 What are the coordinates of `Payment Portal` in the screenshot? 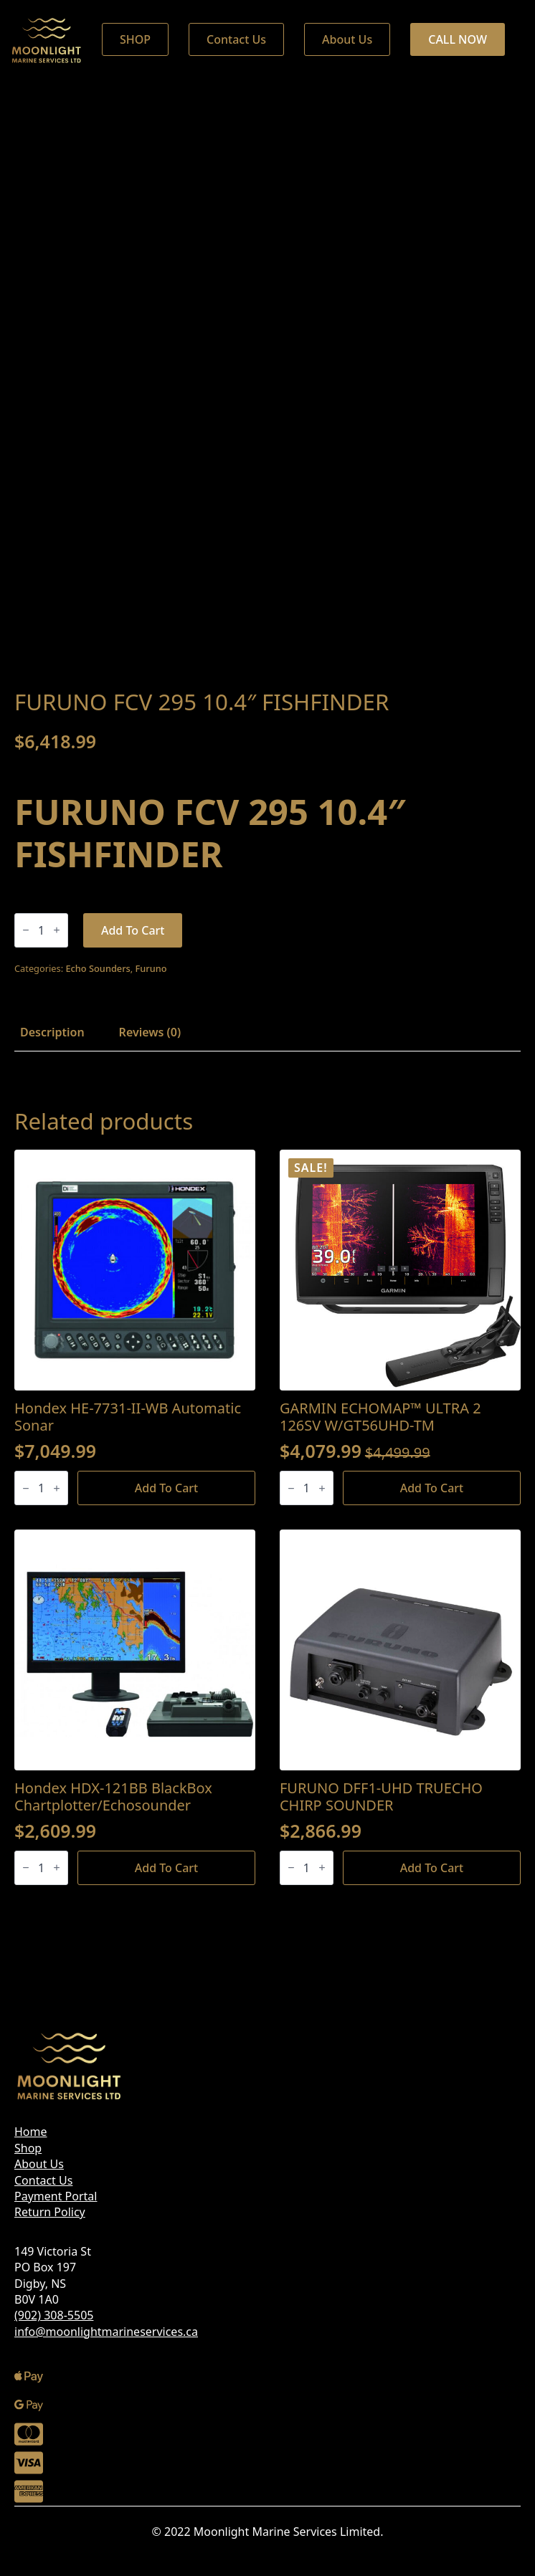 It's located at (55, 2196).